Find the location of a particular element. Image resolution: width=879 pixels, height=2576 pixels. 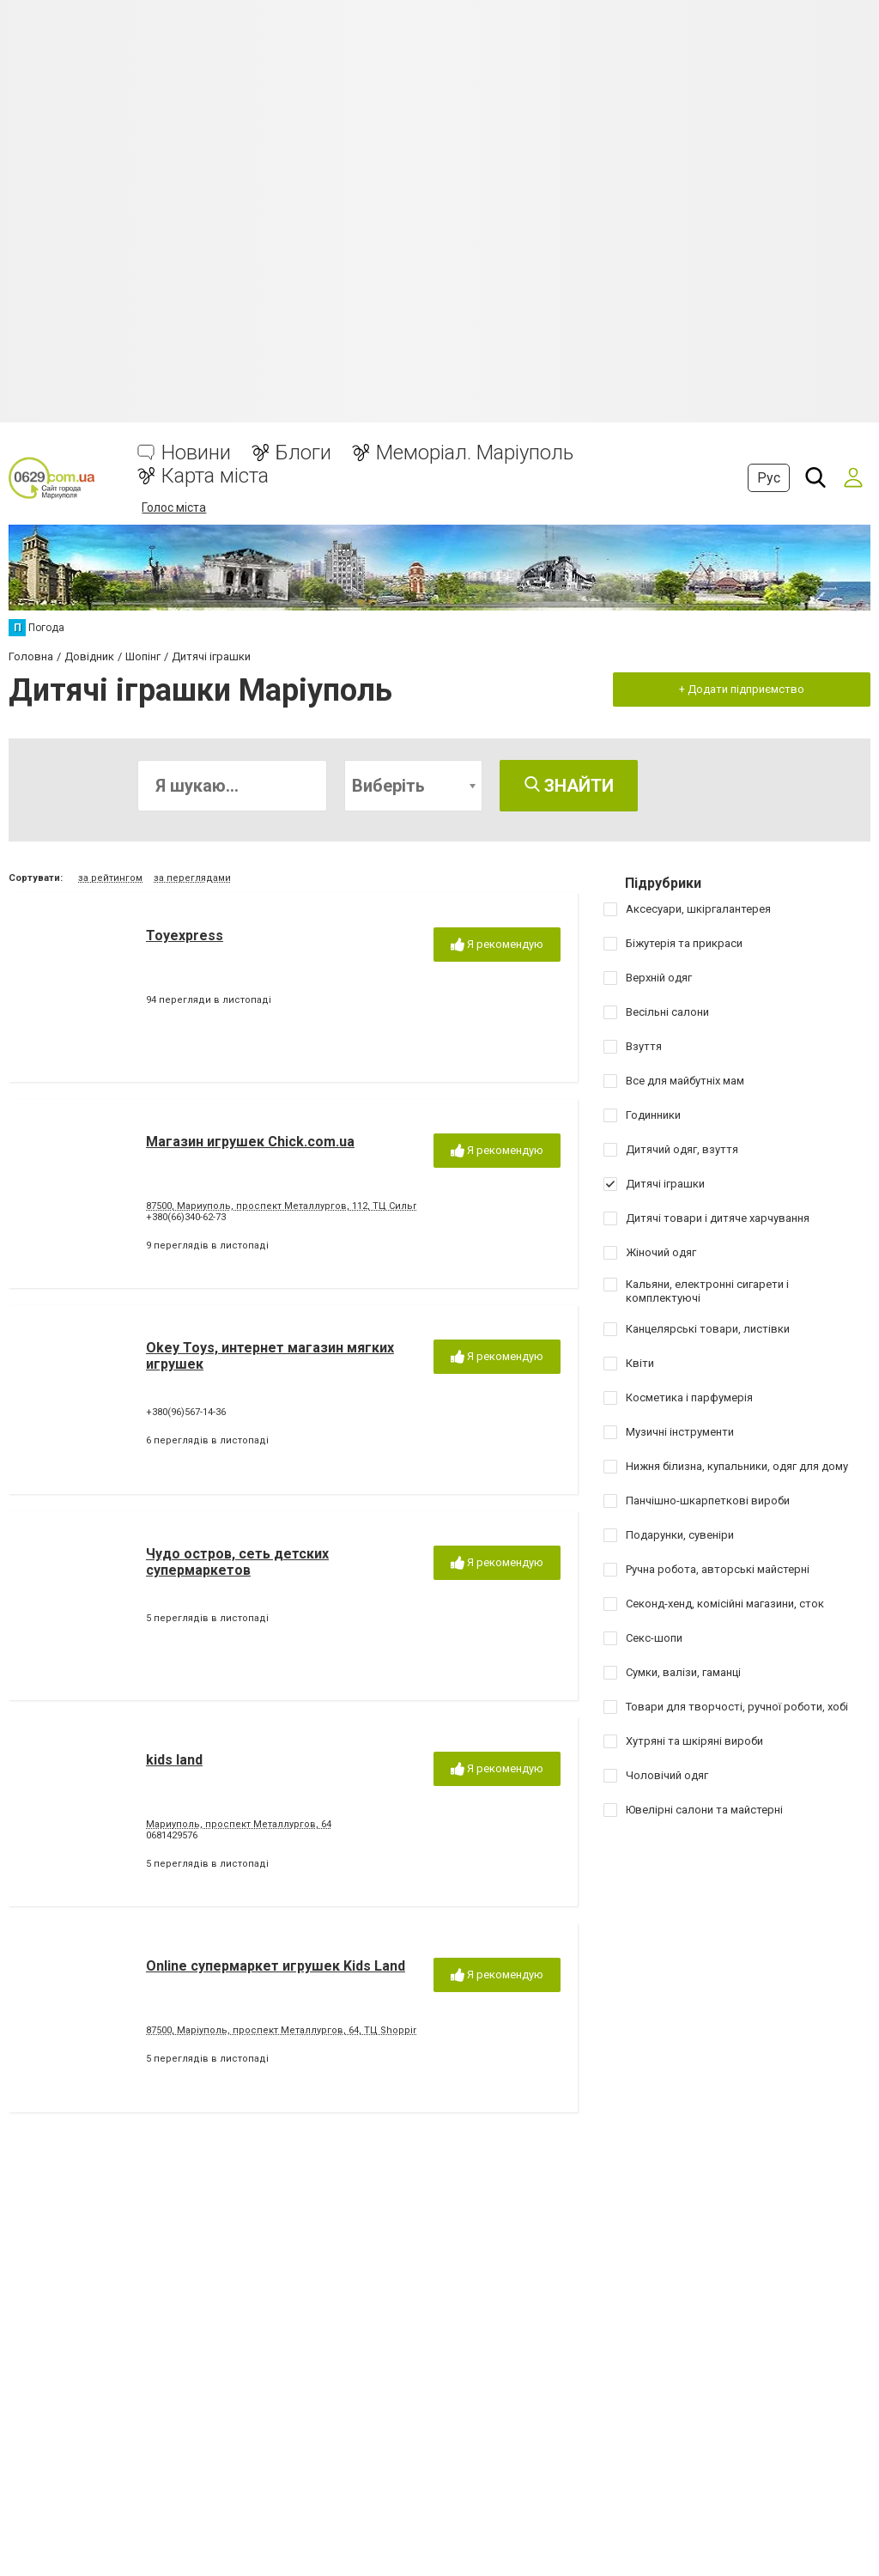

Я рекомендую is located at coordinates (497, 945).